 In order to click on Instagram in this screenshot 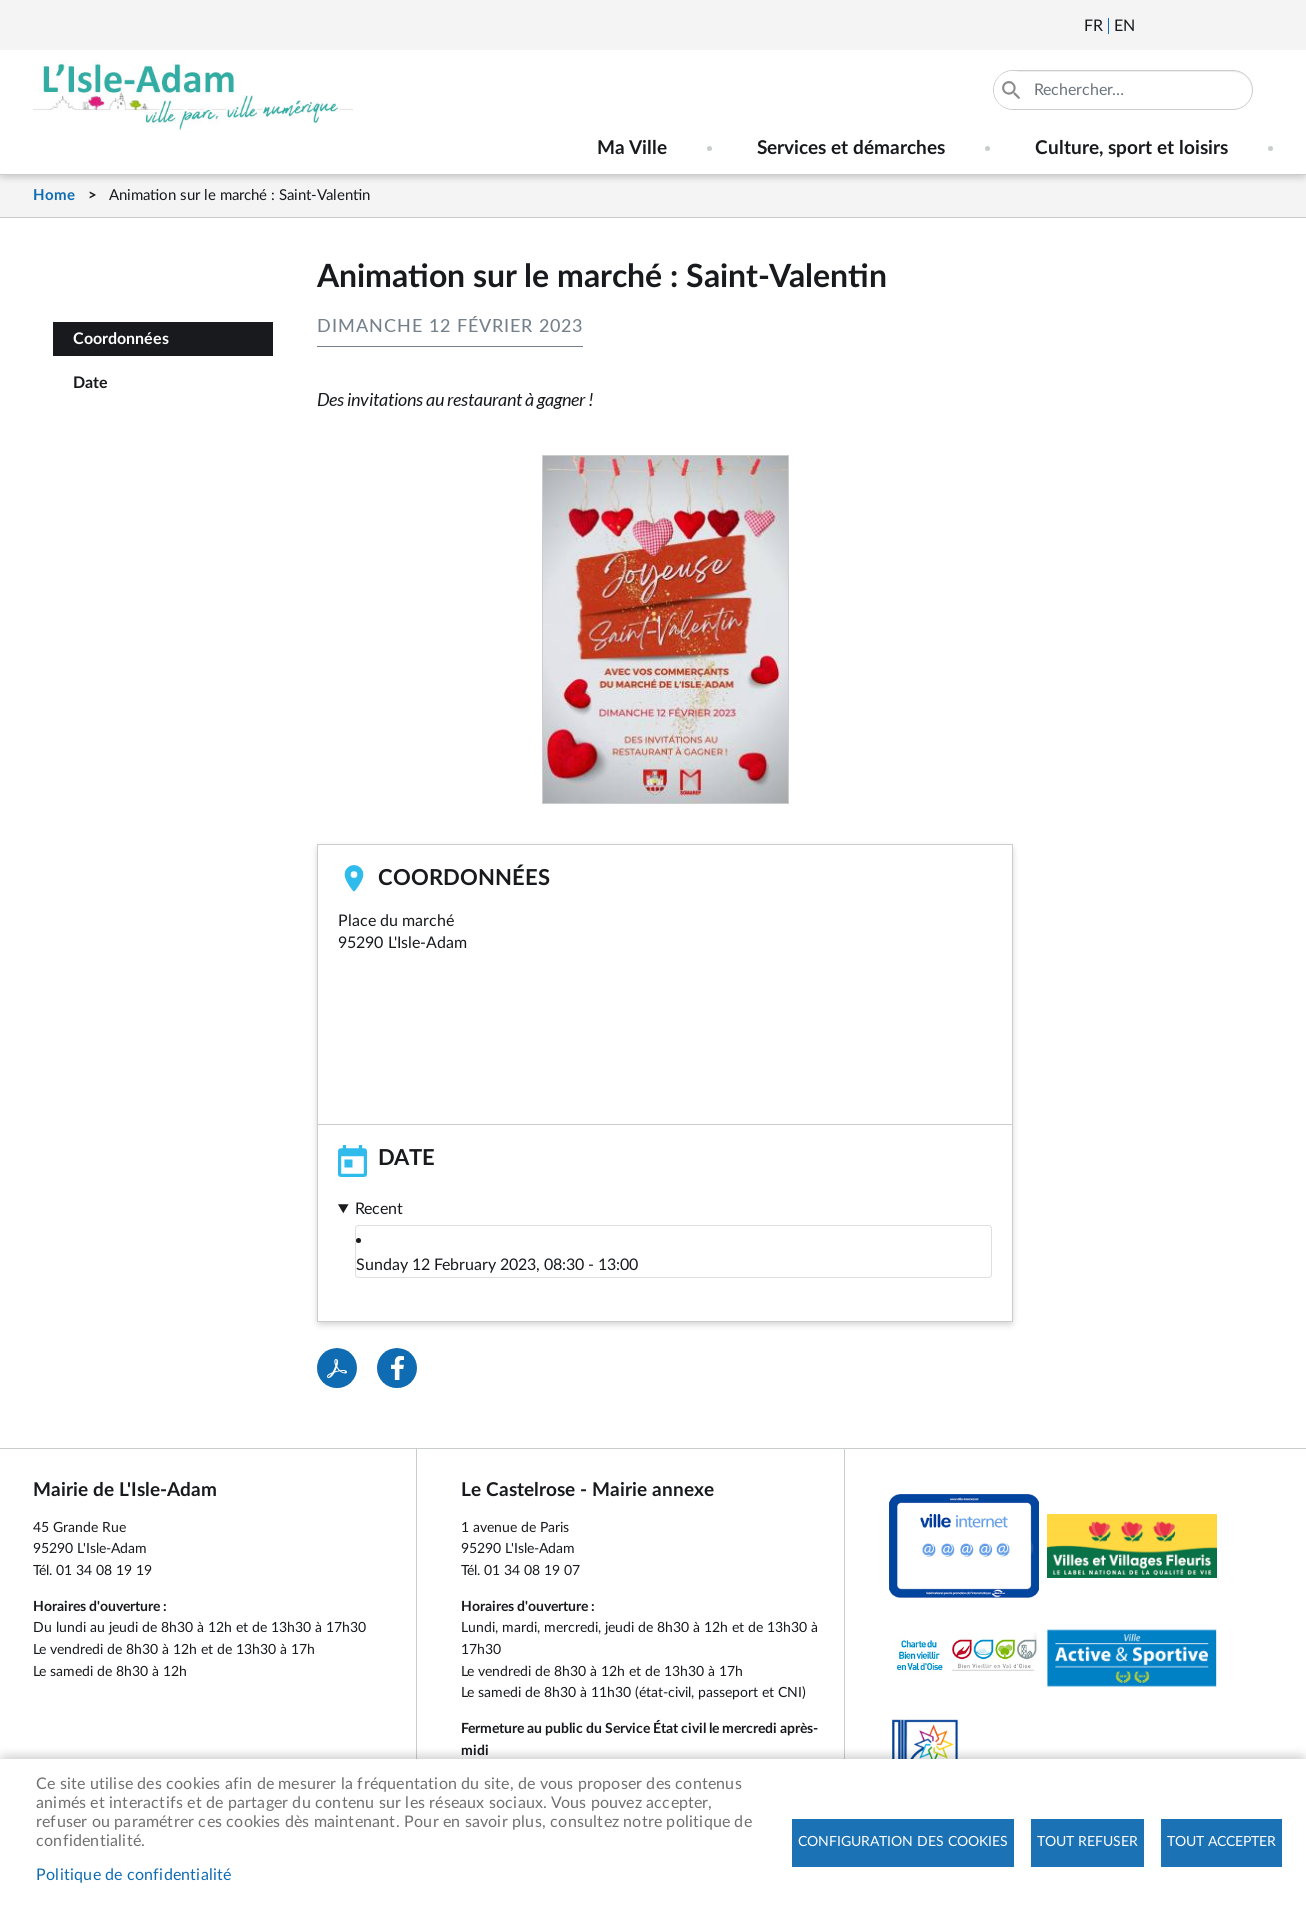, I will do `click(1260, 26)`.